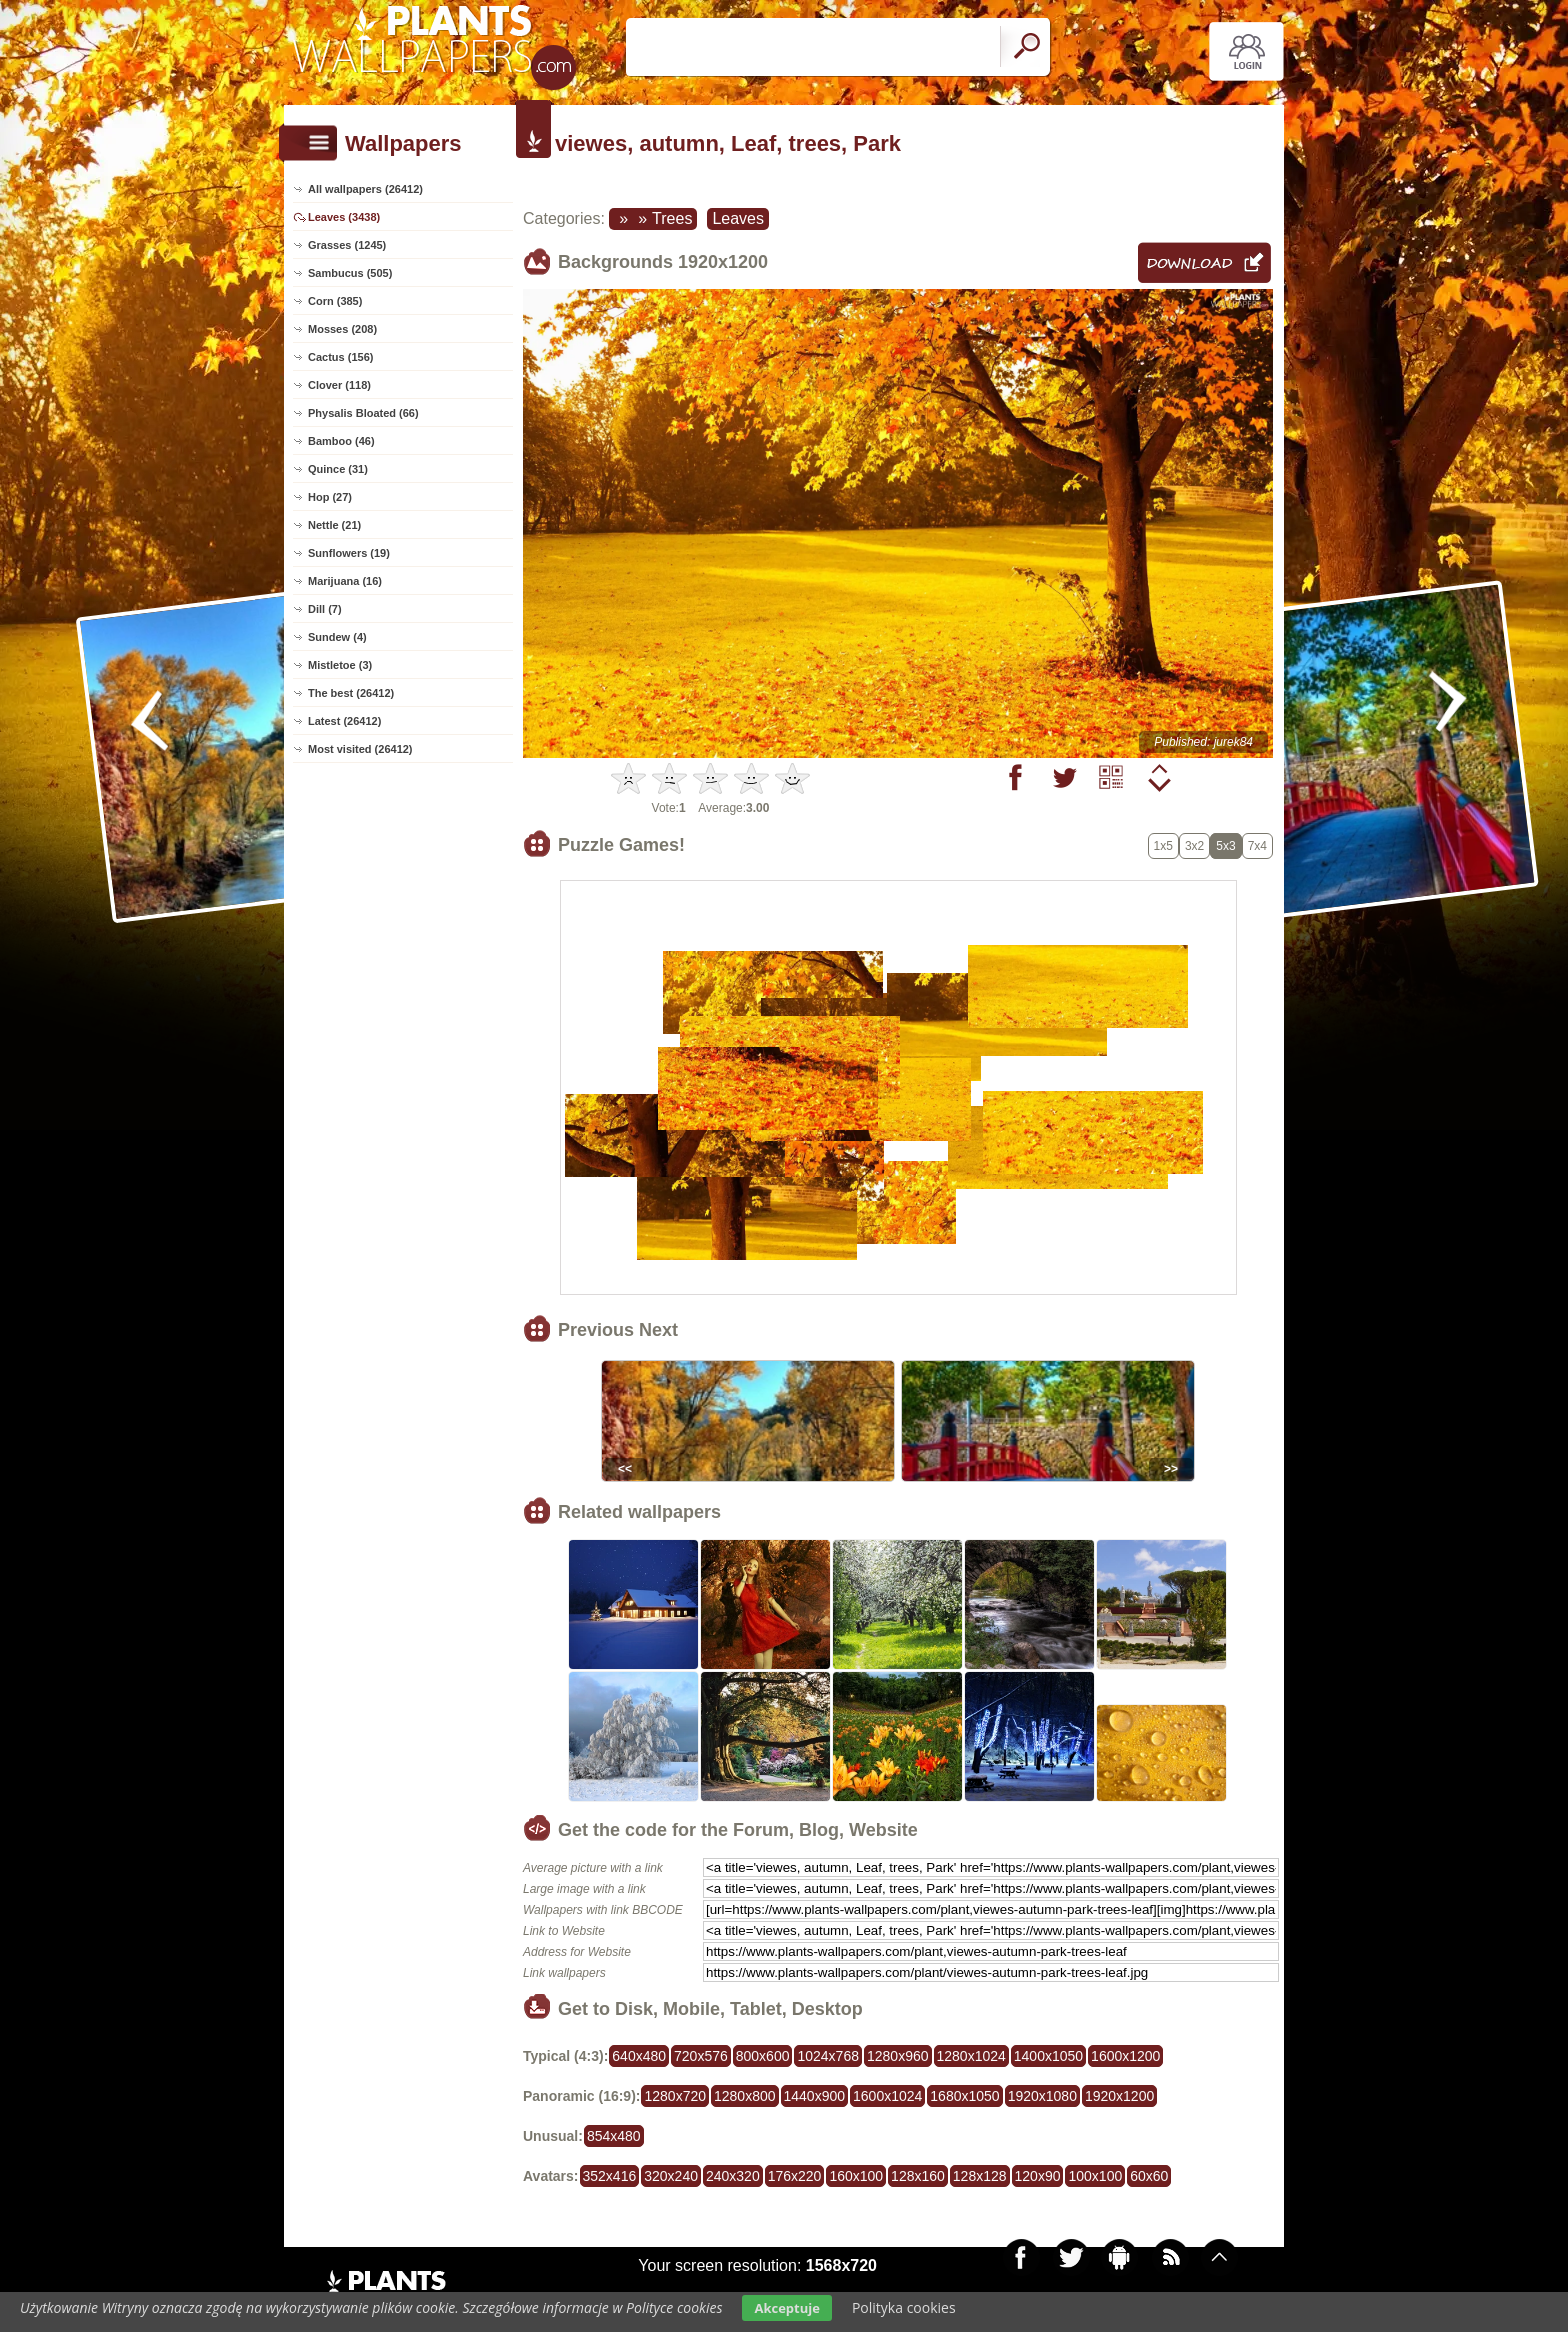 This screenshot has height=2332, width=1568. What do you see at coordinates (338, 469) in the screenshot?
I see `Quince (31)` at bounding box center [338, 469].